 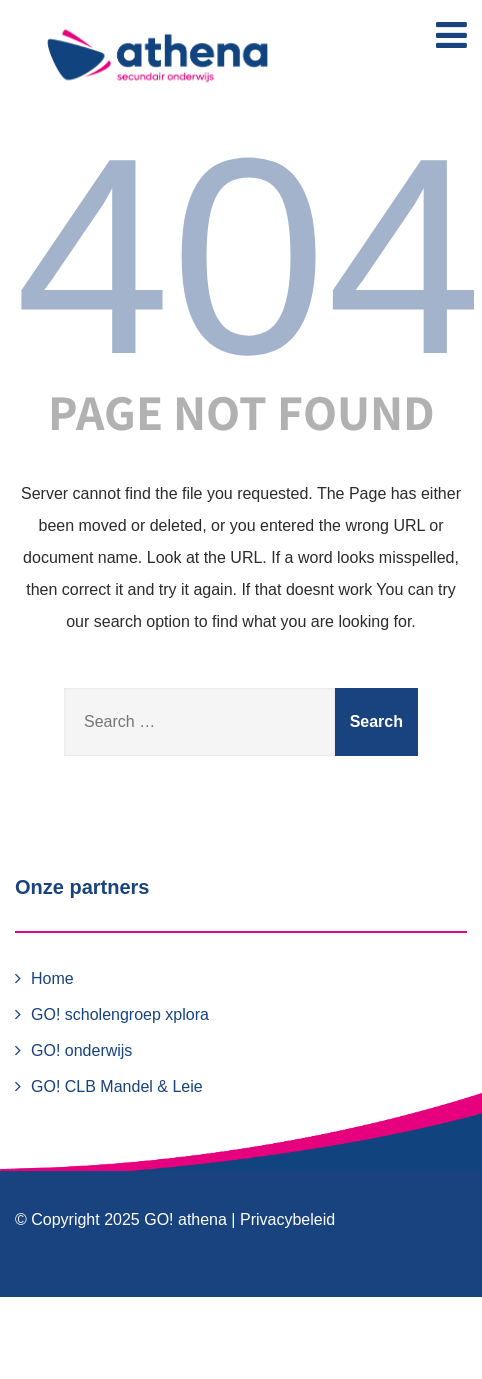 I want to click on GO! CLB Mandel & Leie, so click(x=117, y=1086).